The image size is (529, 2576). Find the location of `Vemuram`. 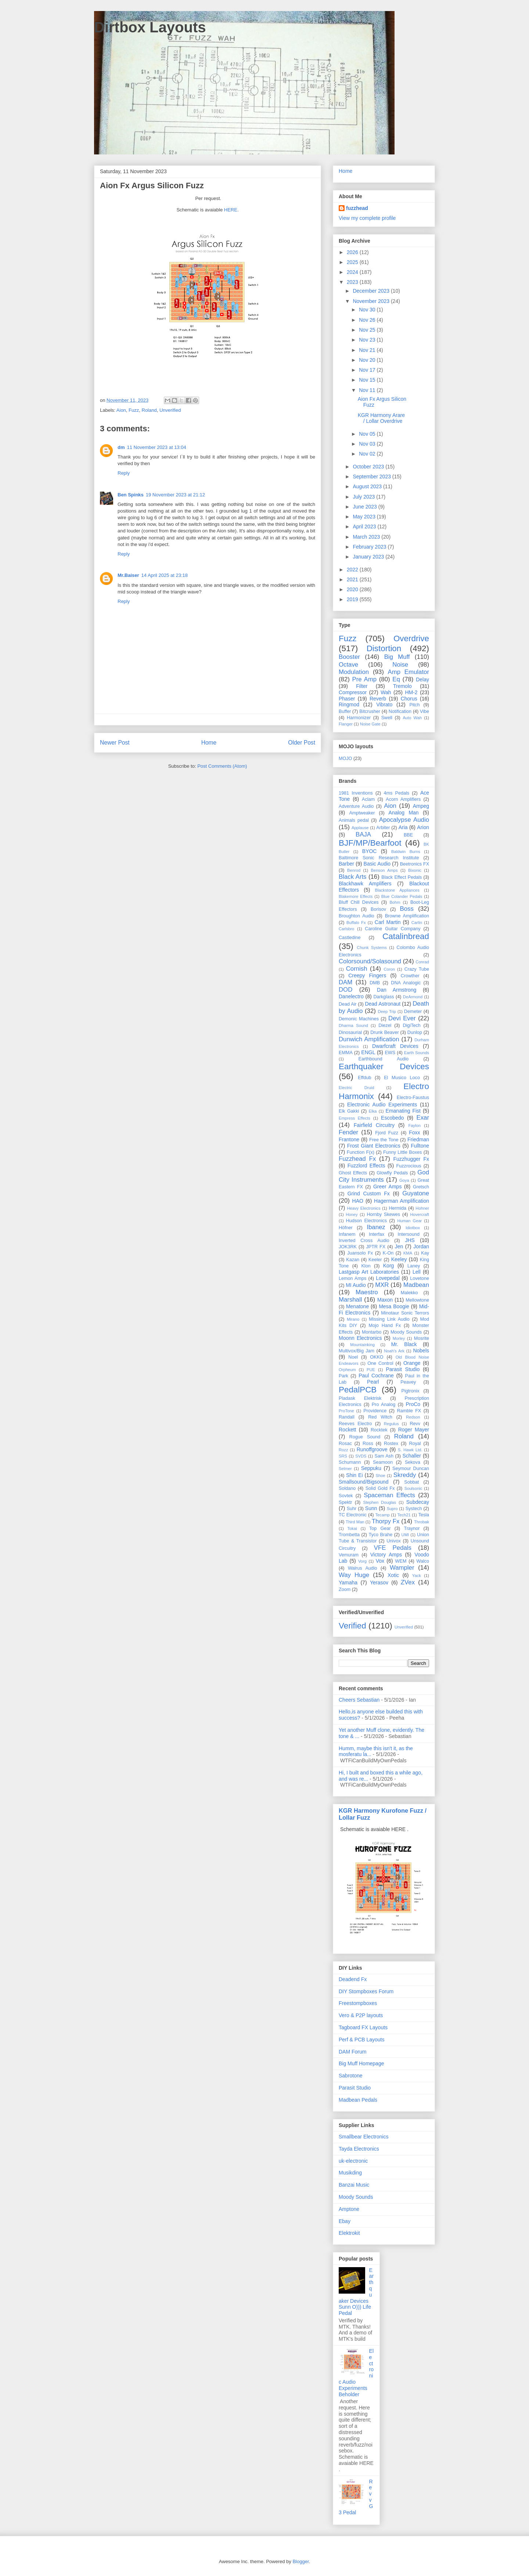

Vemuram is located at coordinates (349, 1555).